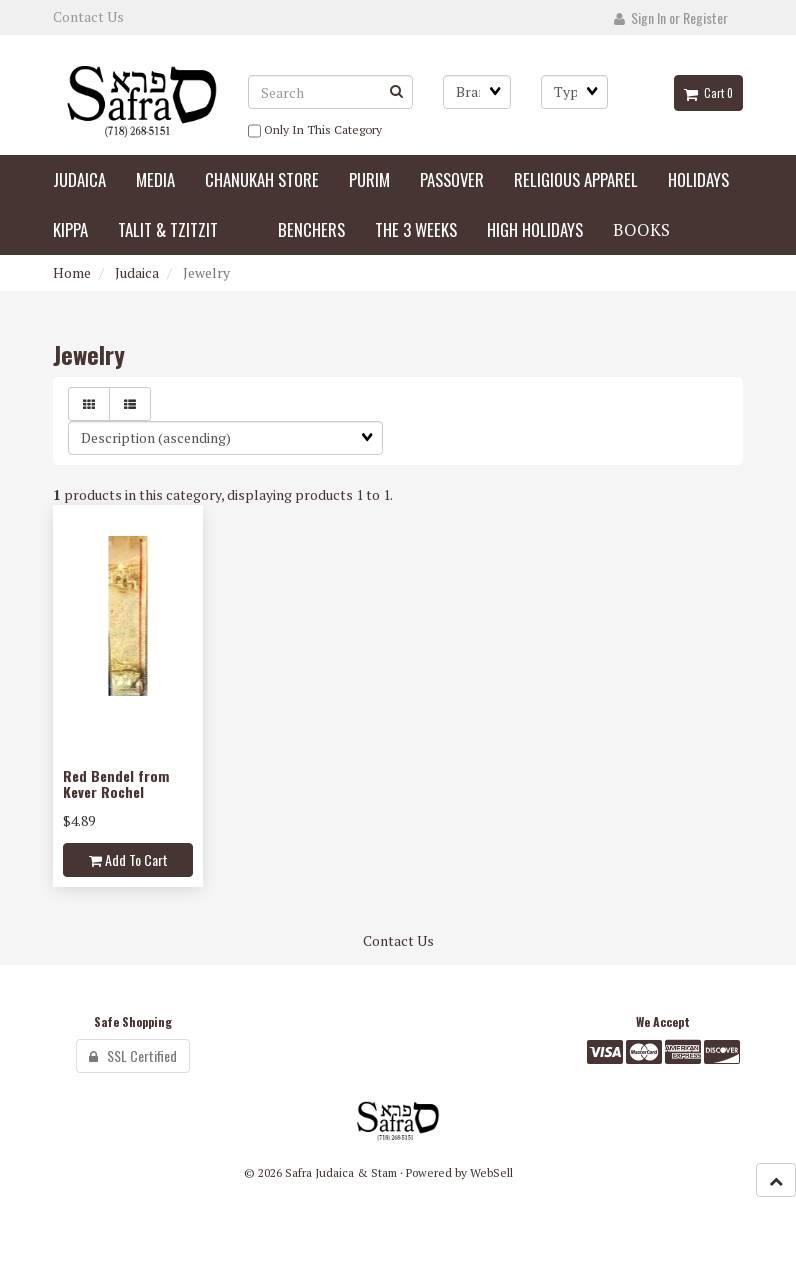 The height and width of the screenshot is (1272, 796). What do you see at coordinates (116, 783) in the screenshot?
I see `Red Bendel from Kever Rochel` at bounding box center [116, 783].